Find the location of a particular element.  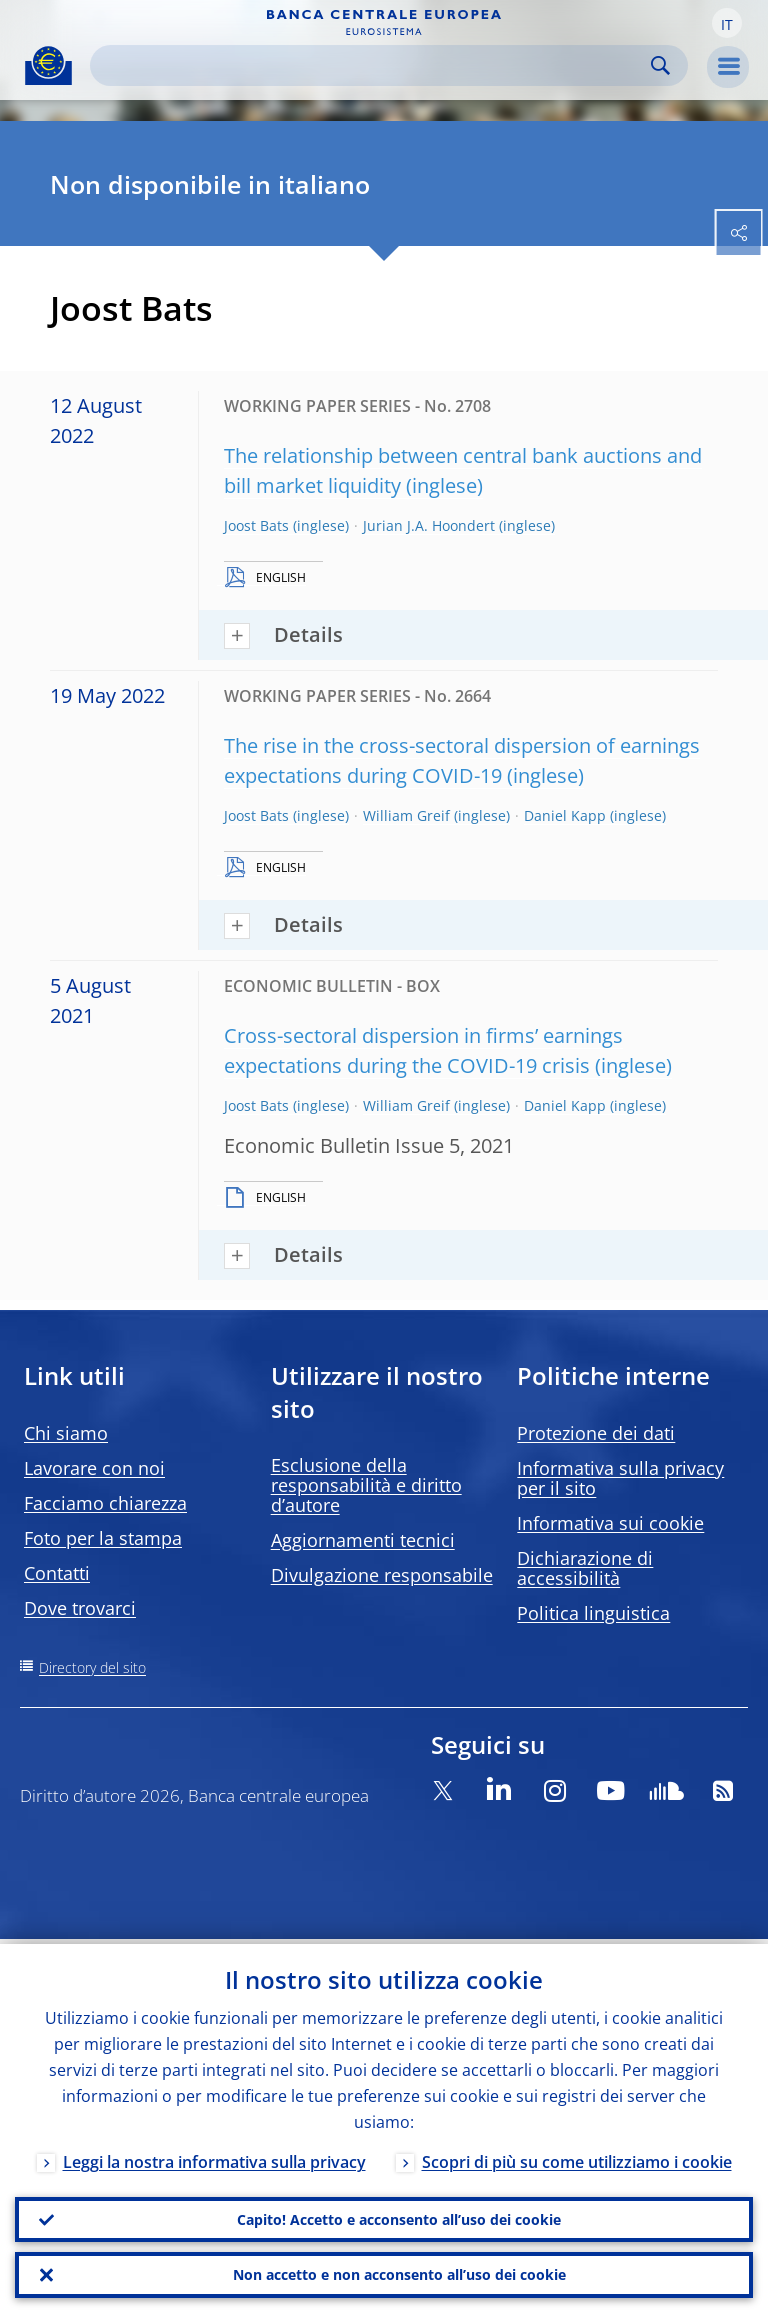

Scopri di più su come utilizziamo i cookie is located at coordinates (577, 2157).